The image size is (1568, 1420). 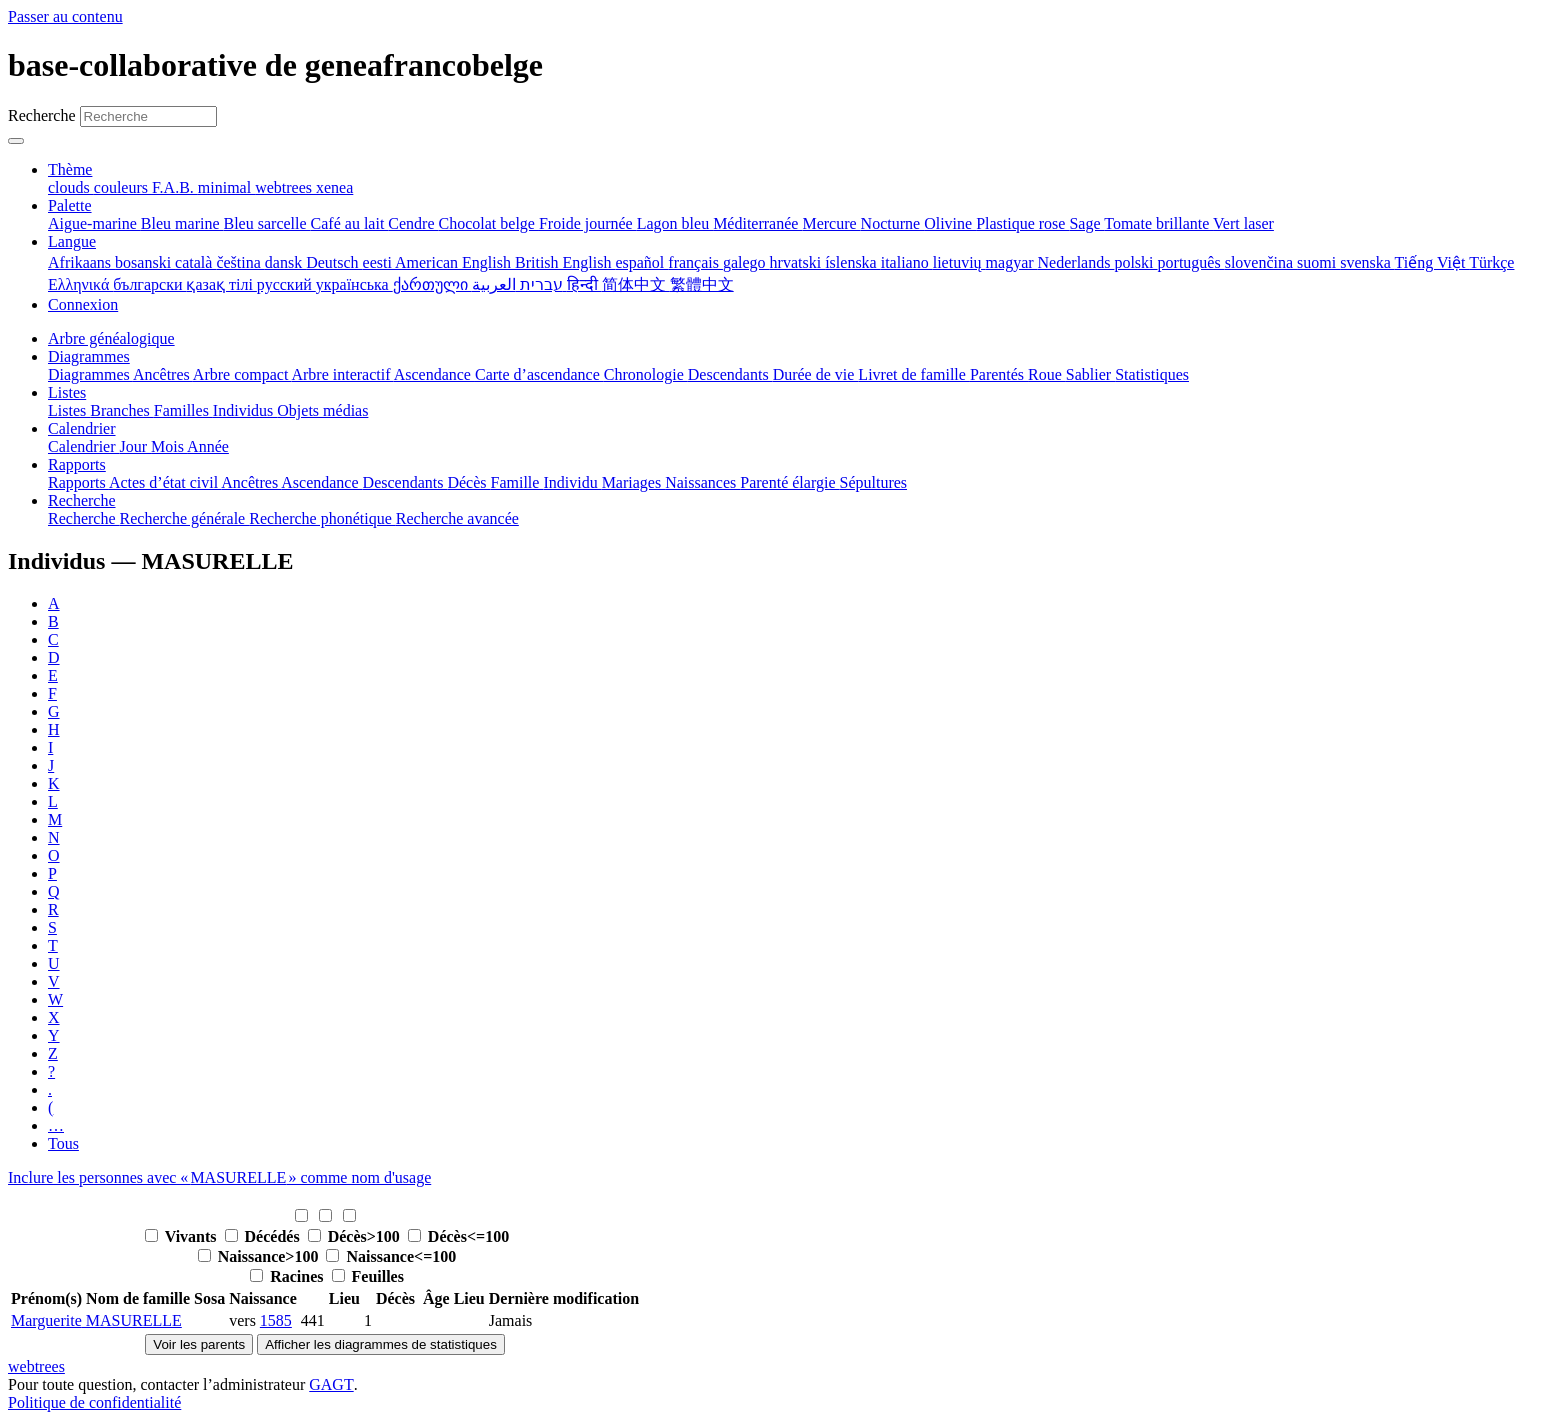 I want to click on íslenska [menuitem], so click(x=853, y=262).